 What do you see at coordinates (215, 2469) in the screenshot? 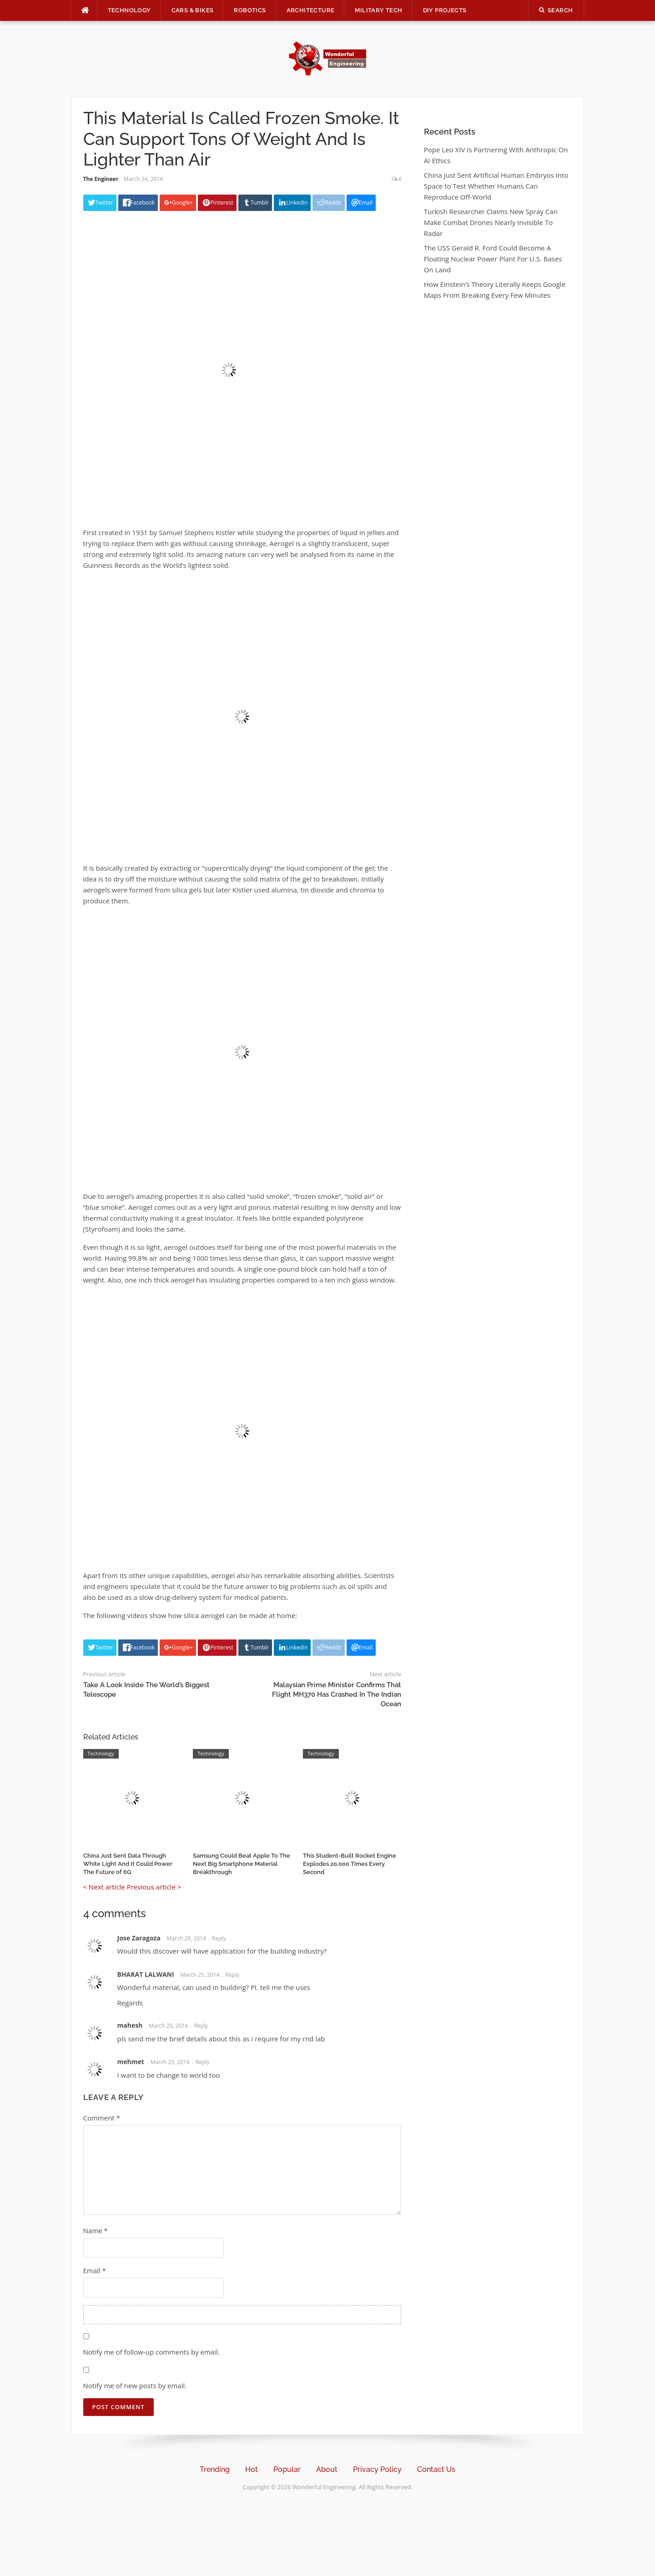
I see `Trending` at bounding box center [215, 2469].